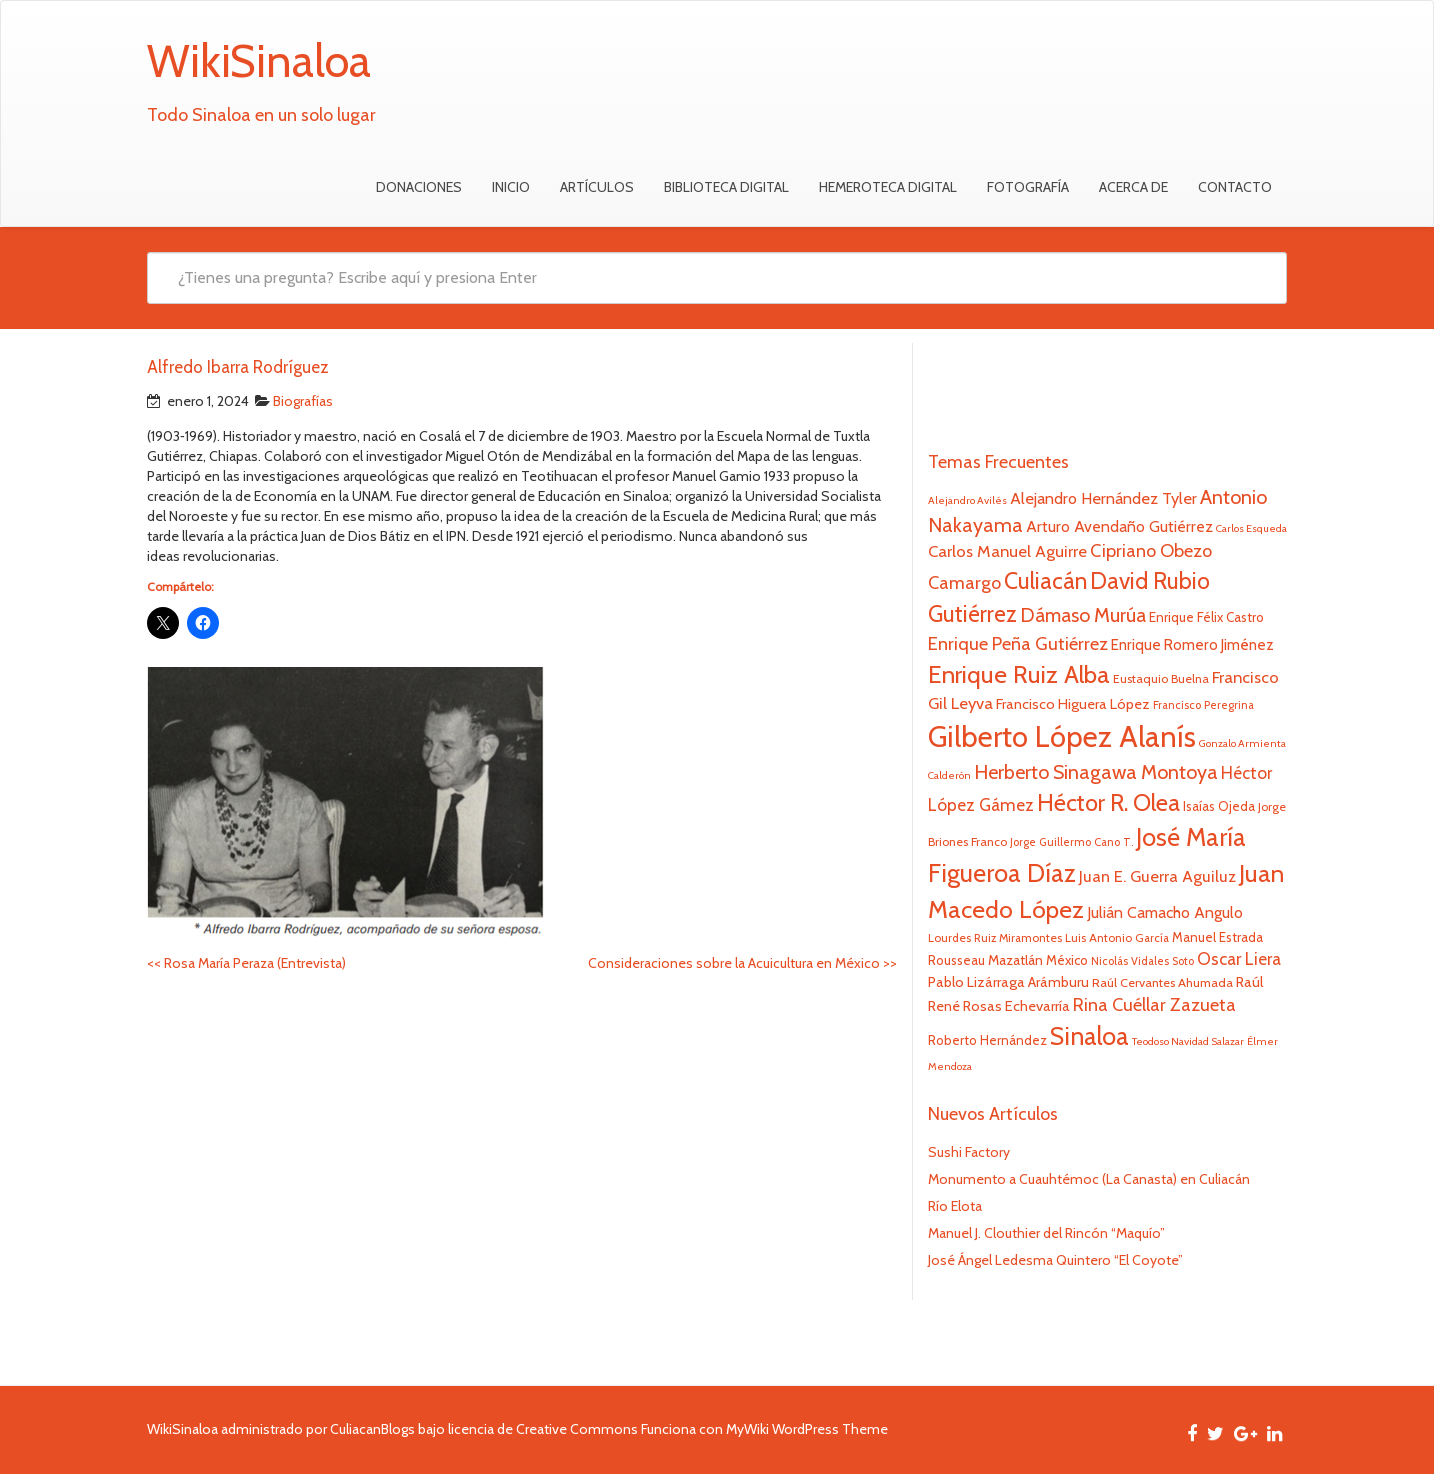 The height and width of the screenshot is (1474, 1434). What do you see at coordinates (1067, 960) in the screenshot?
I see `México [México (25 elementos)]` at bounding box center [1067, 960].